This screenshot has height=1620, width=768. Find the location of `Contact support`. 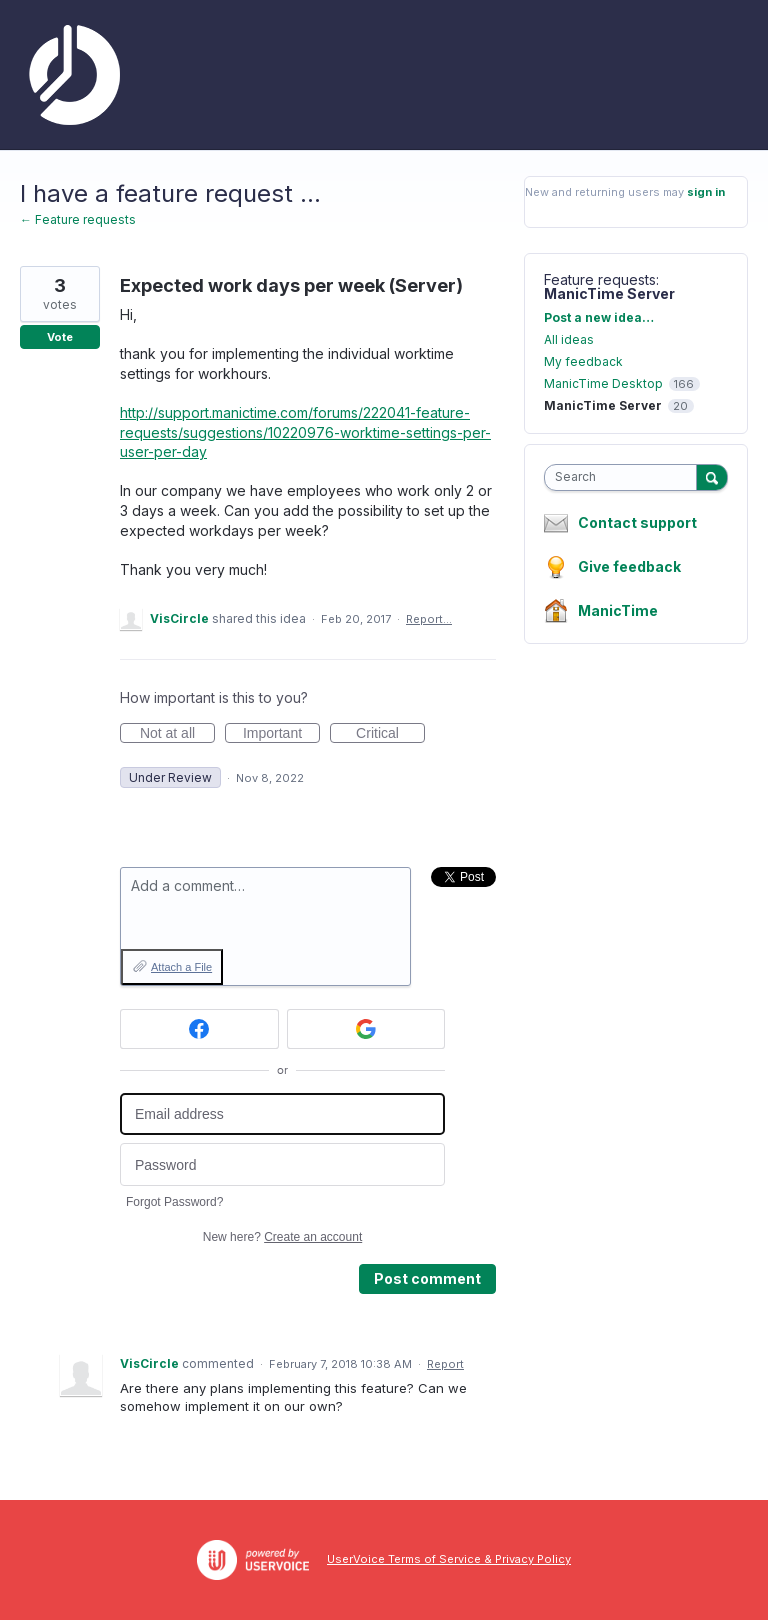

Contact support is located at coordinates (637, 523).